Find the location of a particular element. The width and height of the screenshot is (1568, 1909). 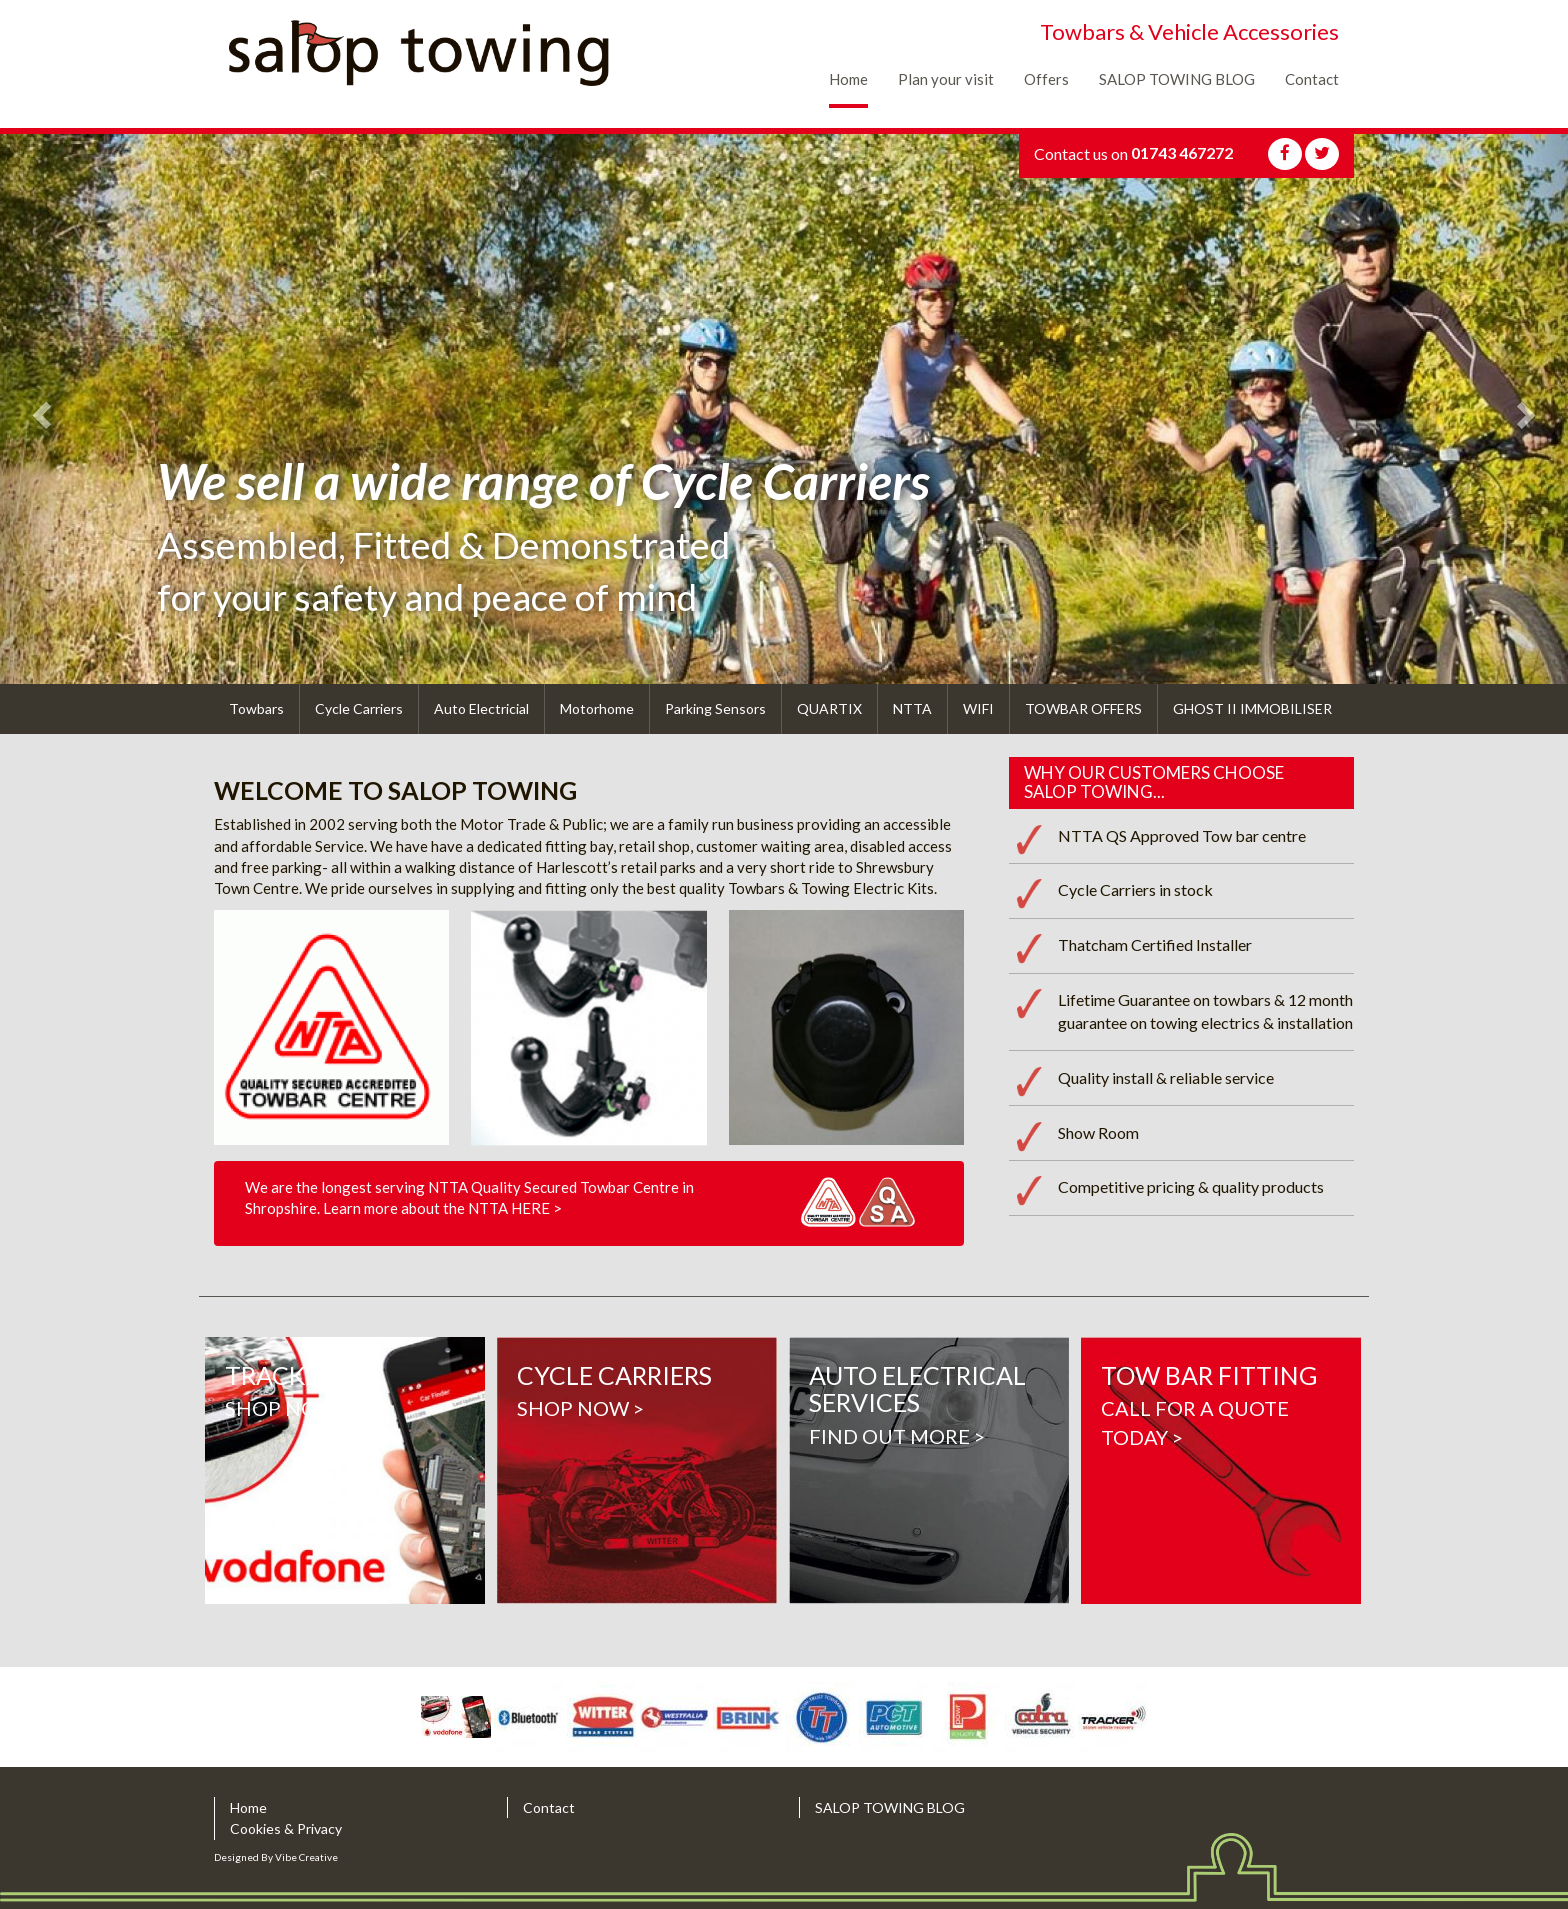

WIFI is located at coordinates (978, 708).